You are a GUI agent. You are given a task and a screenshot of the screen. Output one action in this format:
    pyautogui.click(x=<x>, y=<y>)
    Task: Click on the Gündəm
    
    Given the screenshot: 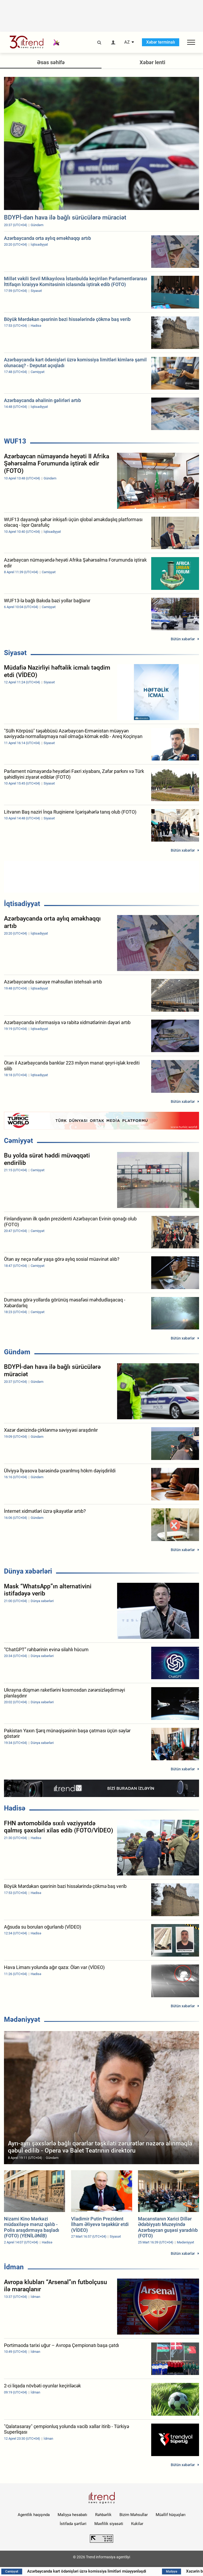 What is the action you would take?
    pyautogui.click(x=17, y=1352)
    